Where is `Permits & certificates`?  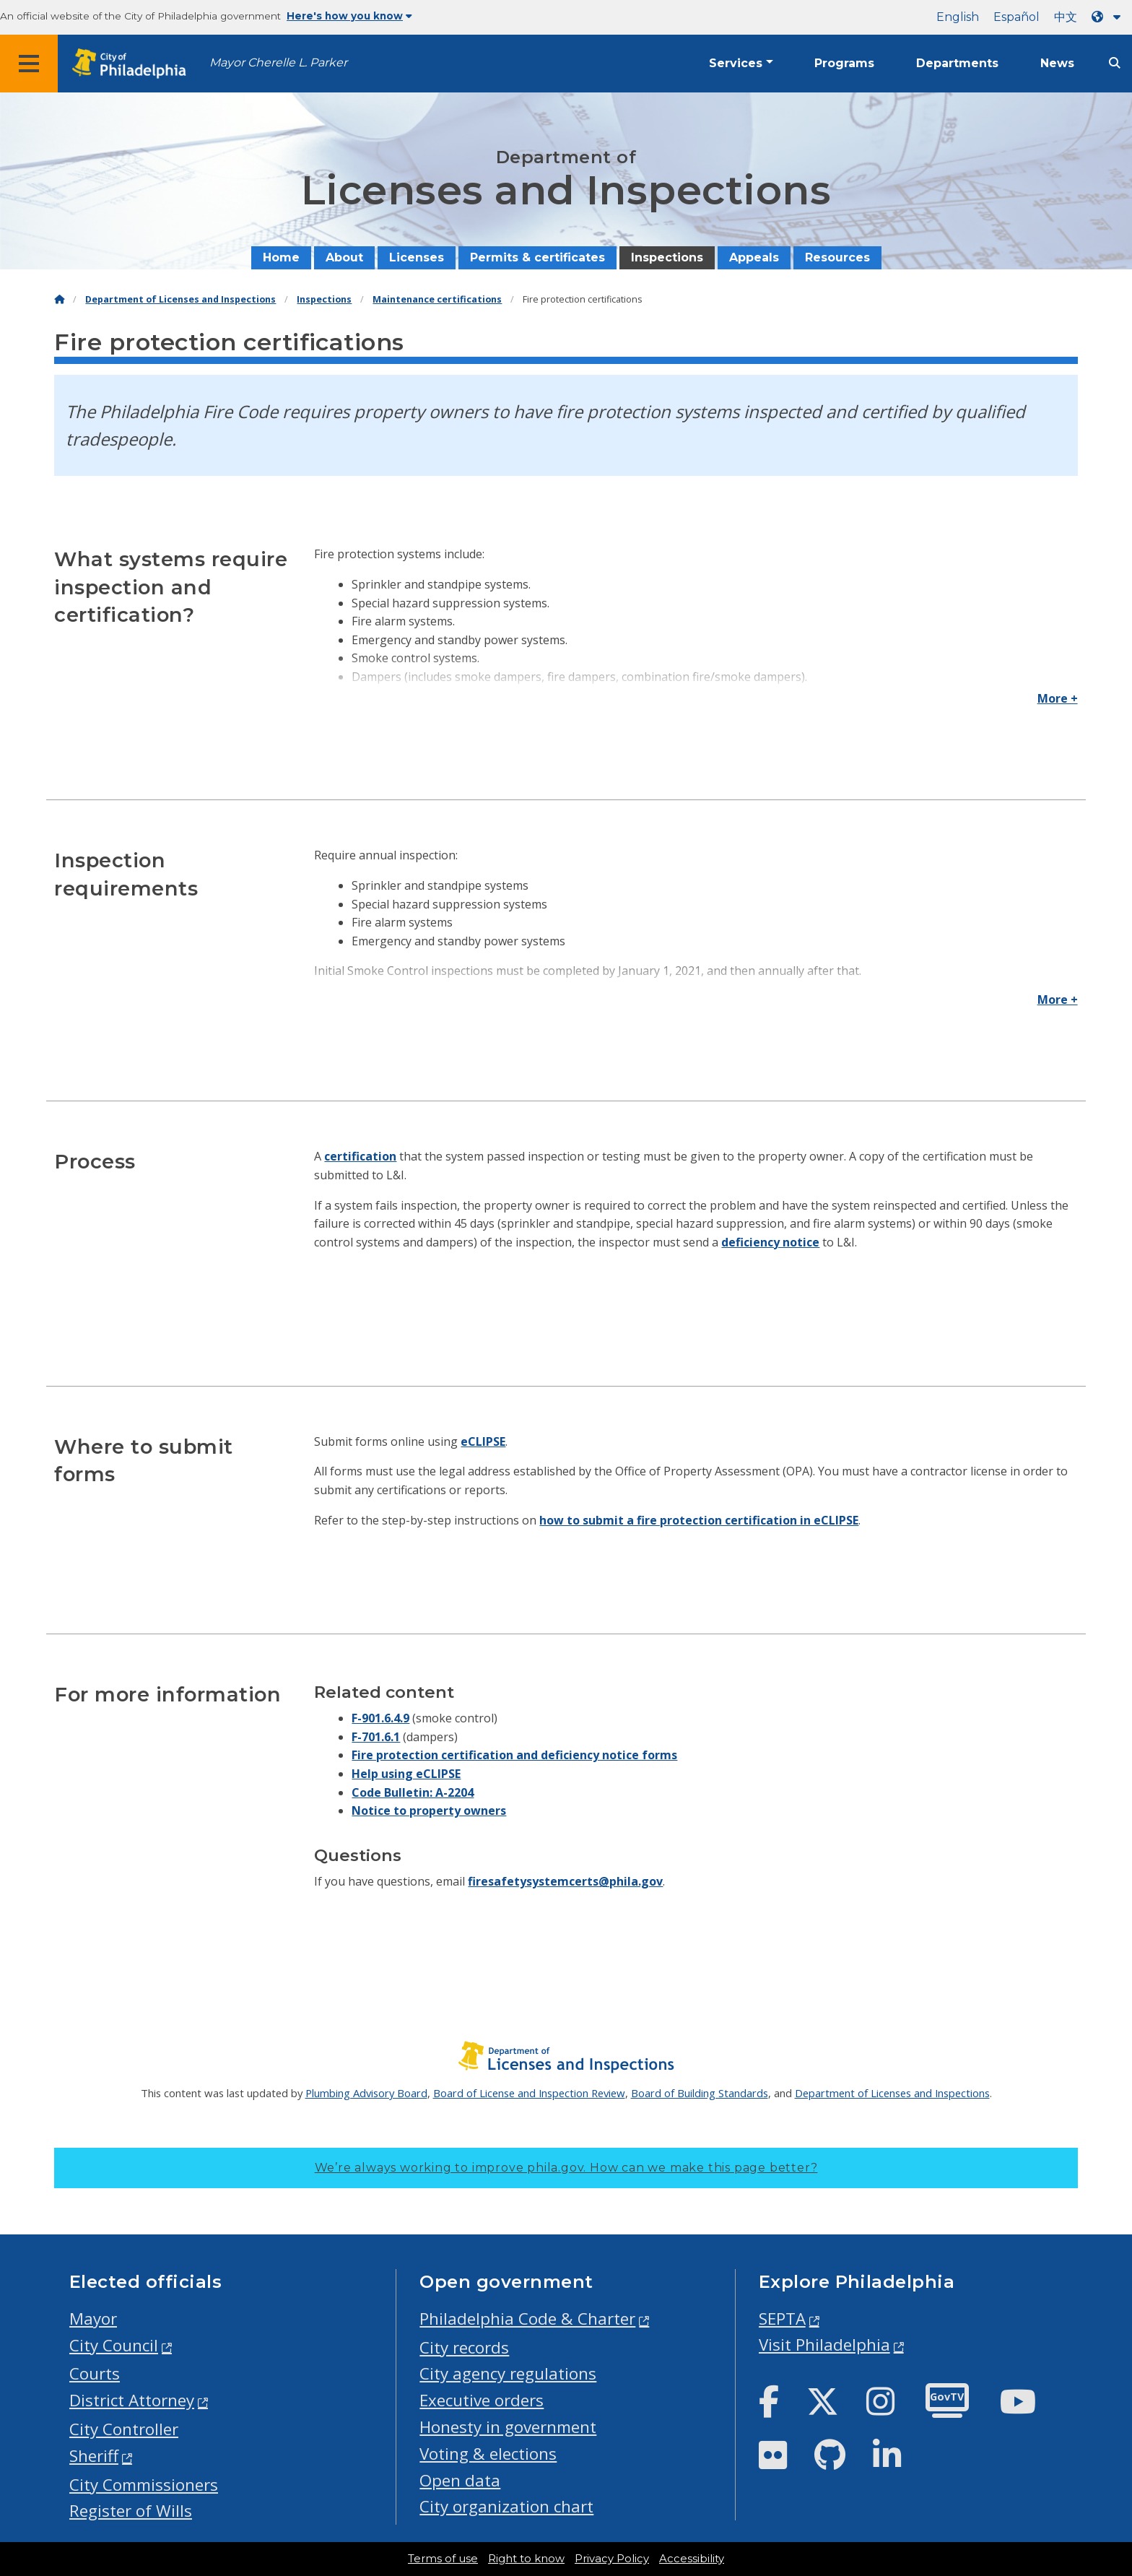 Permits & certificates is located at coordinates (537, 257).